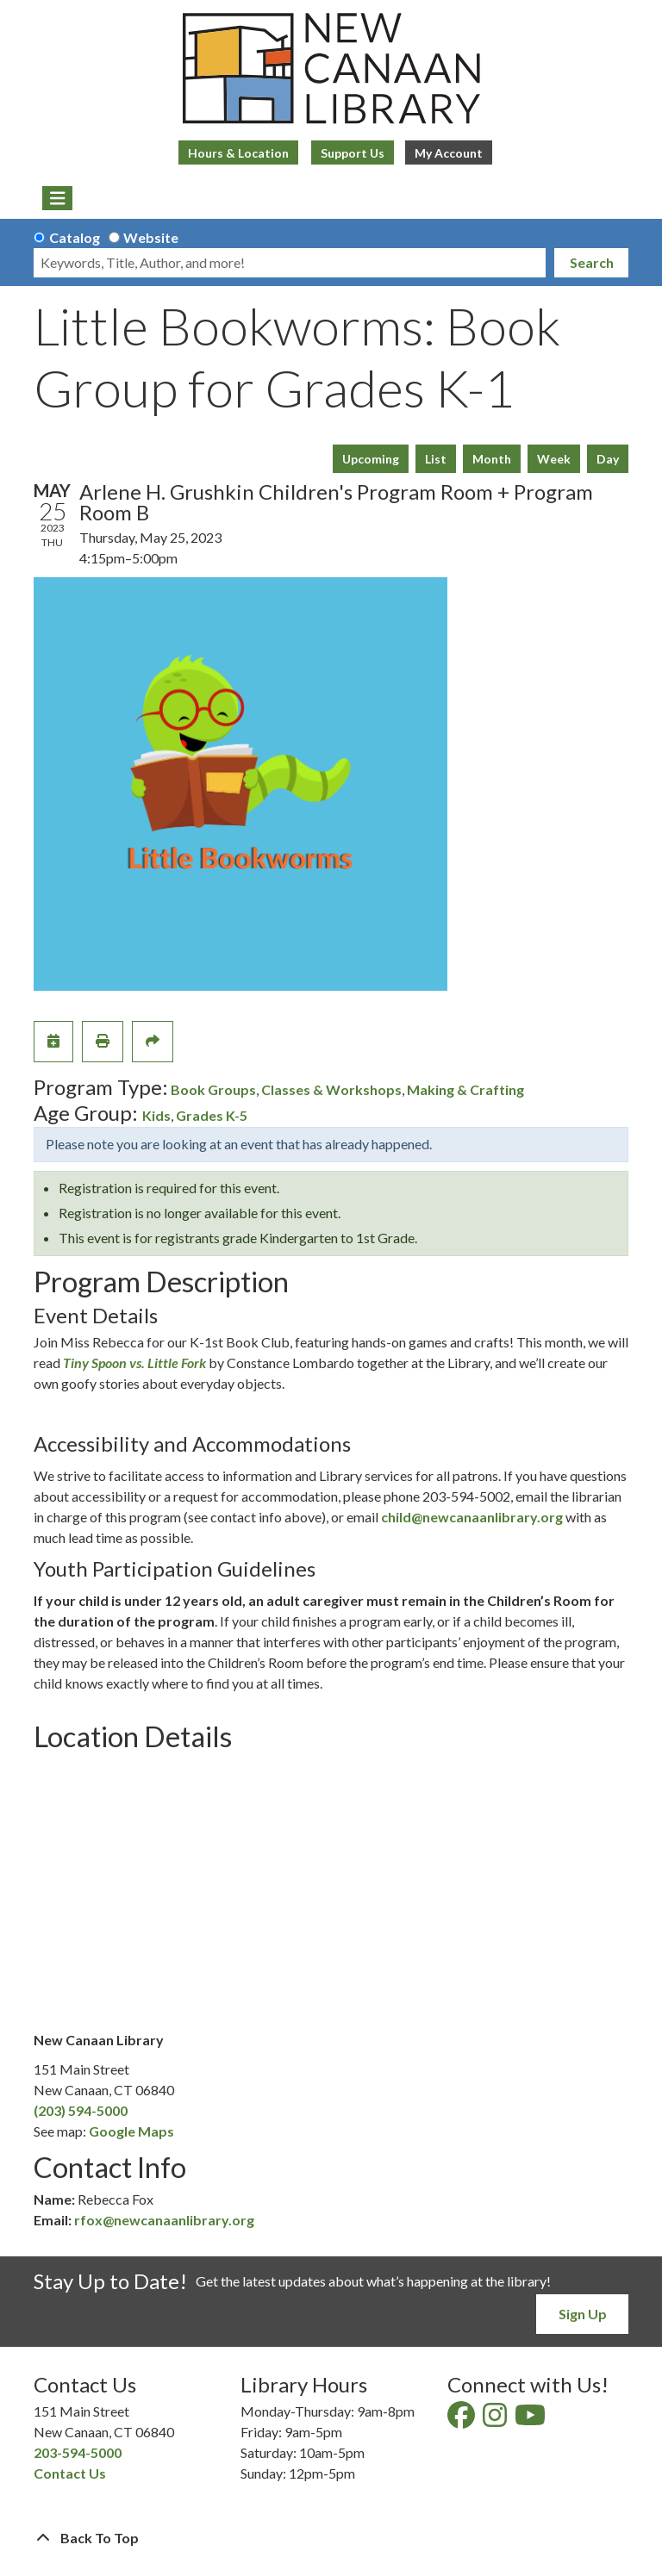  I want to click on Grades K-5, so click(211, 1115).